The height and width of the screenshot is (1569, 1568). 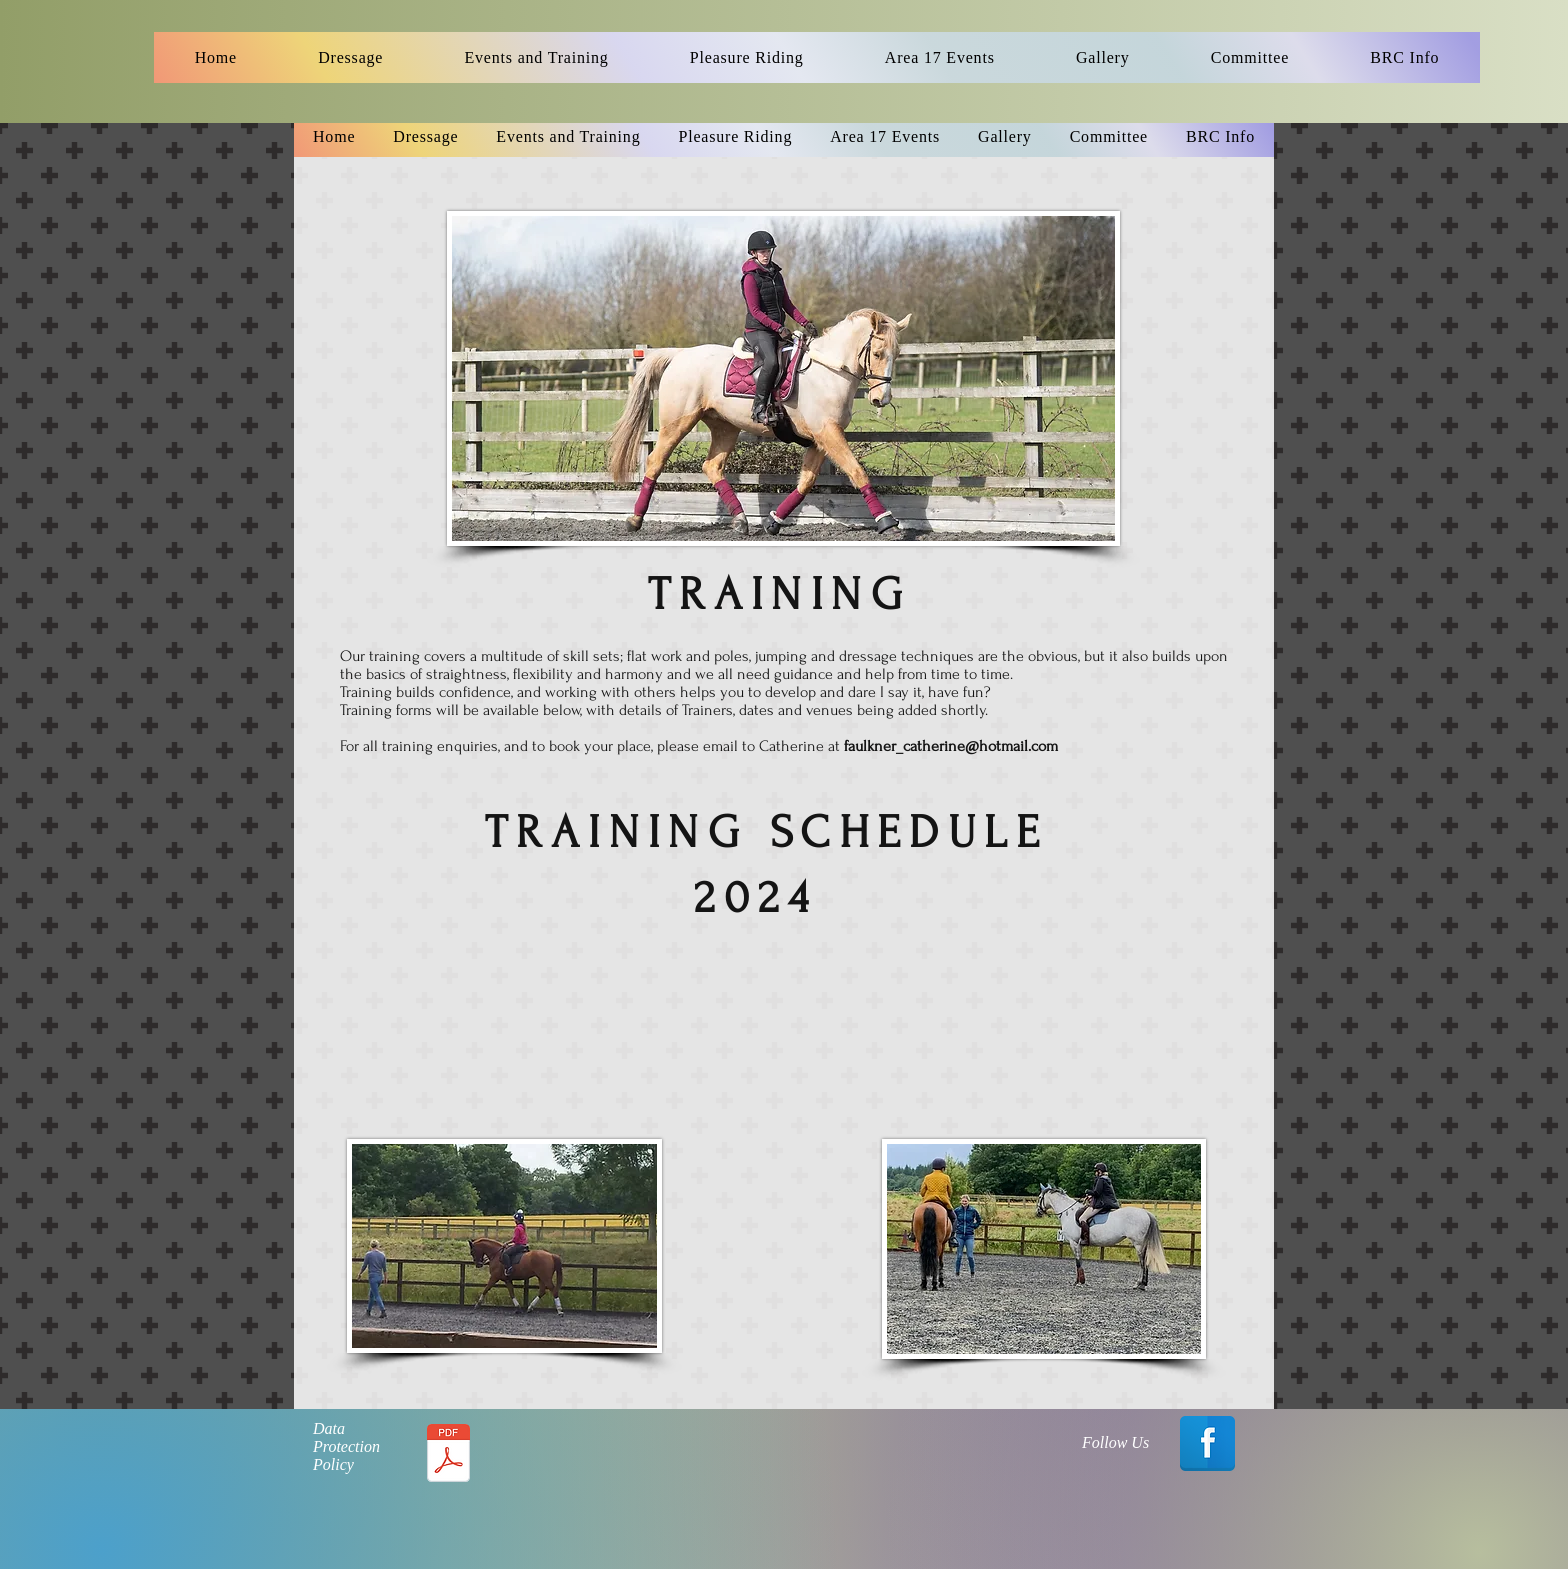 What do you see at coordinates (1207, 1443) in the screenshot?
I see `[Facebook Reflection]` at bounding box center [1207, 1443].